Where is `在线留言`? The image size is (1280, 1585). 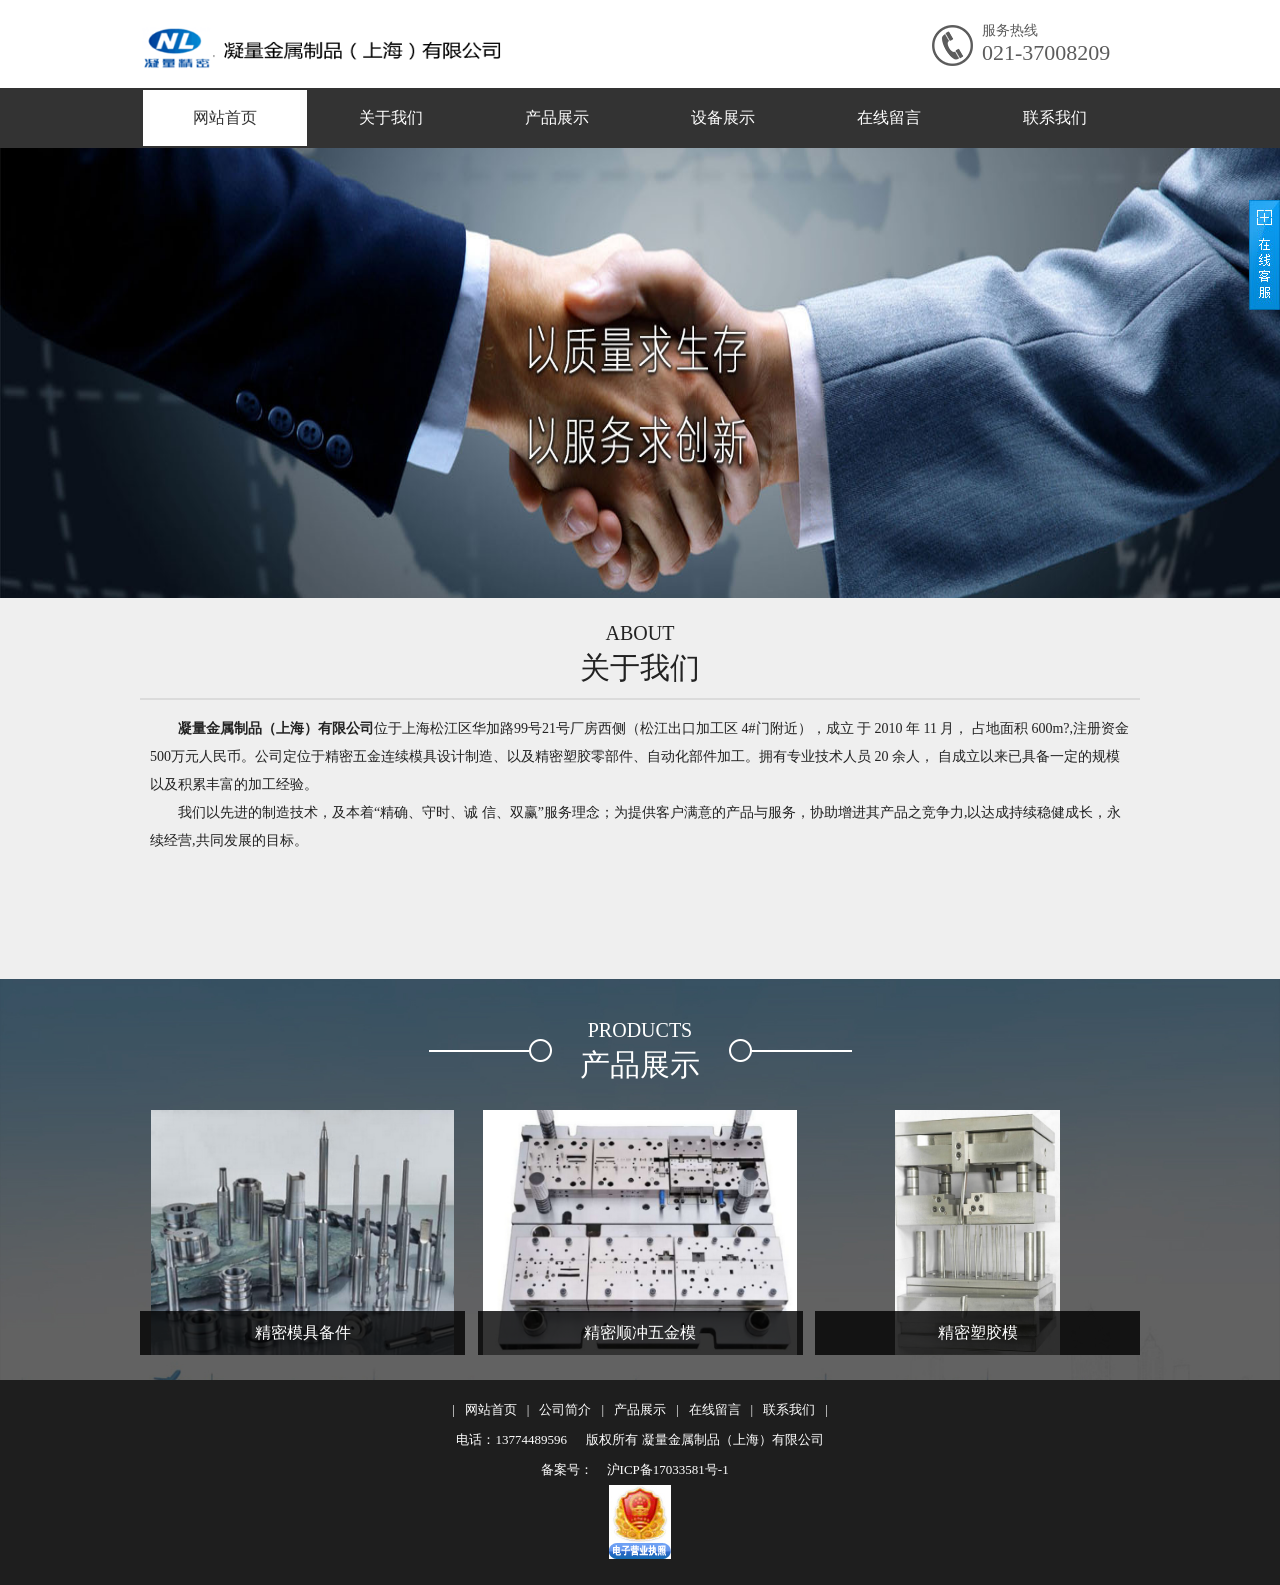
在线留言 is located at coordinates (889, 117).